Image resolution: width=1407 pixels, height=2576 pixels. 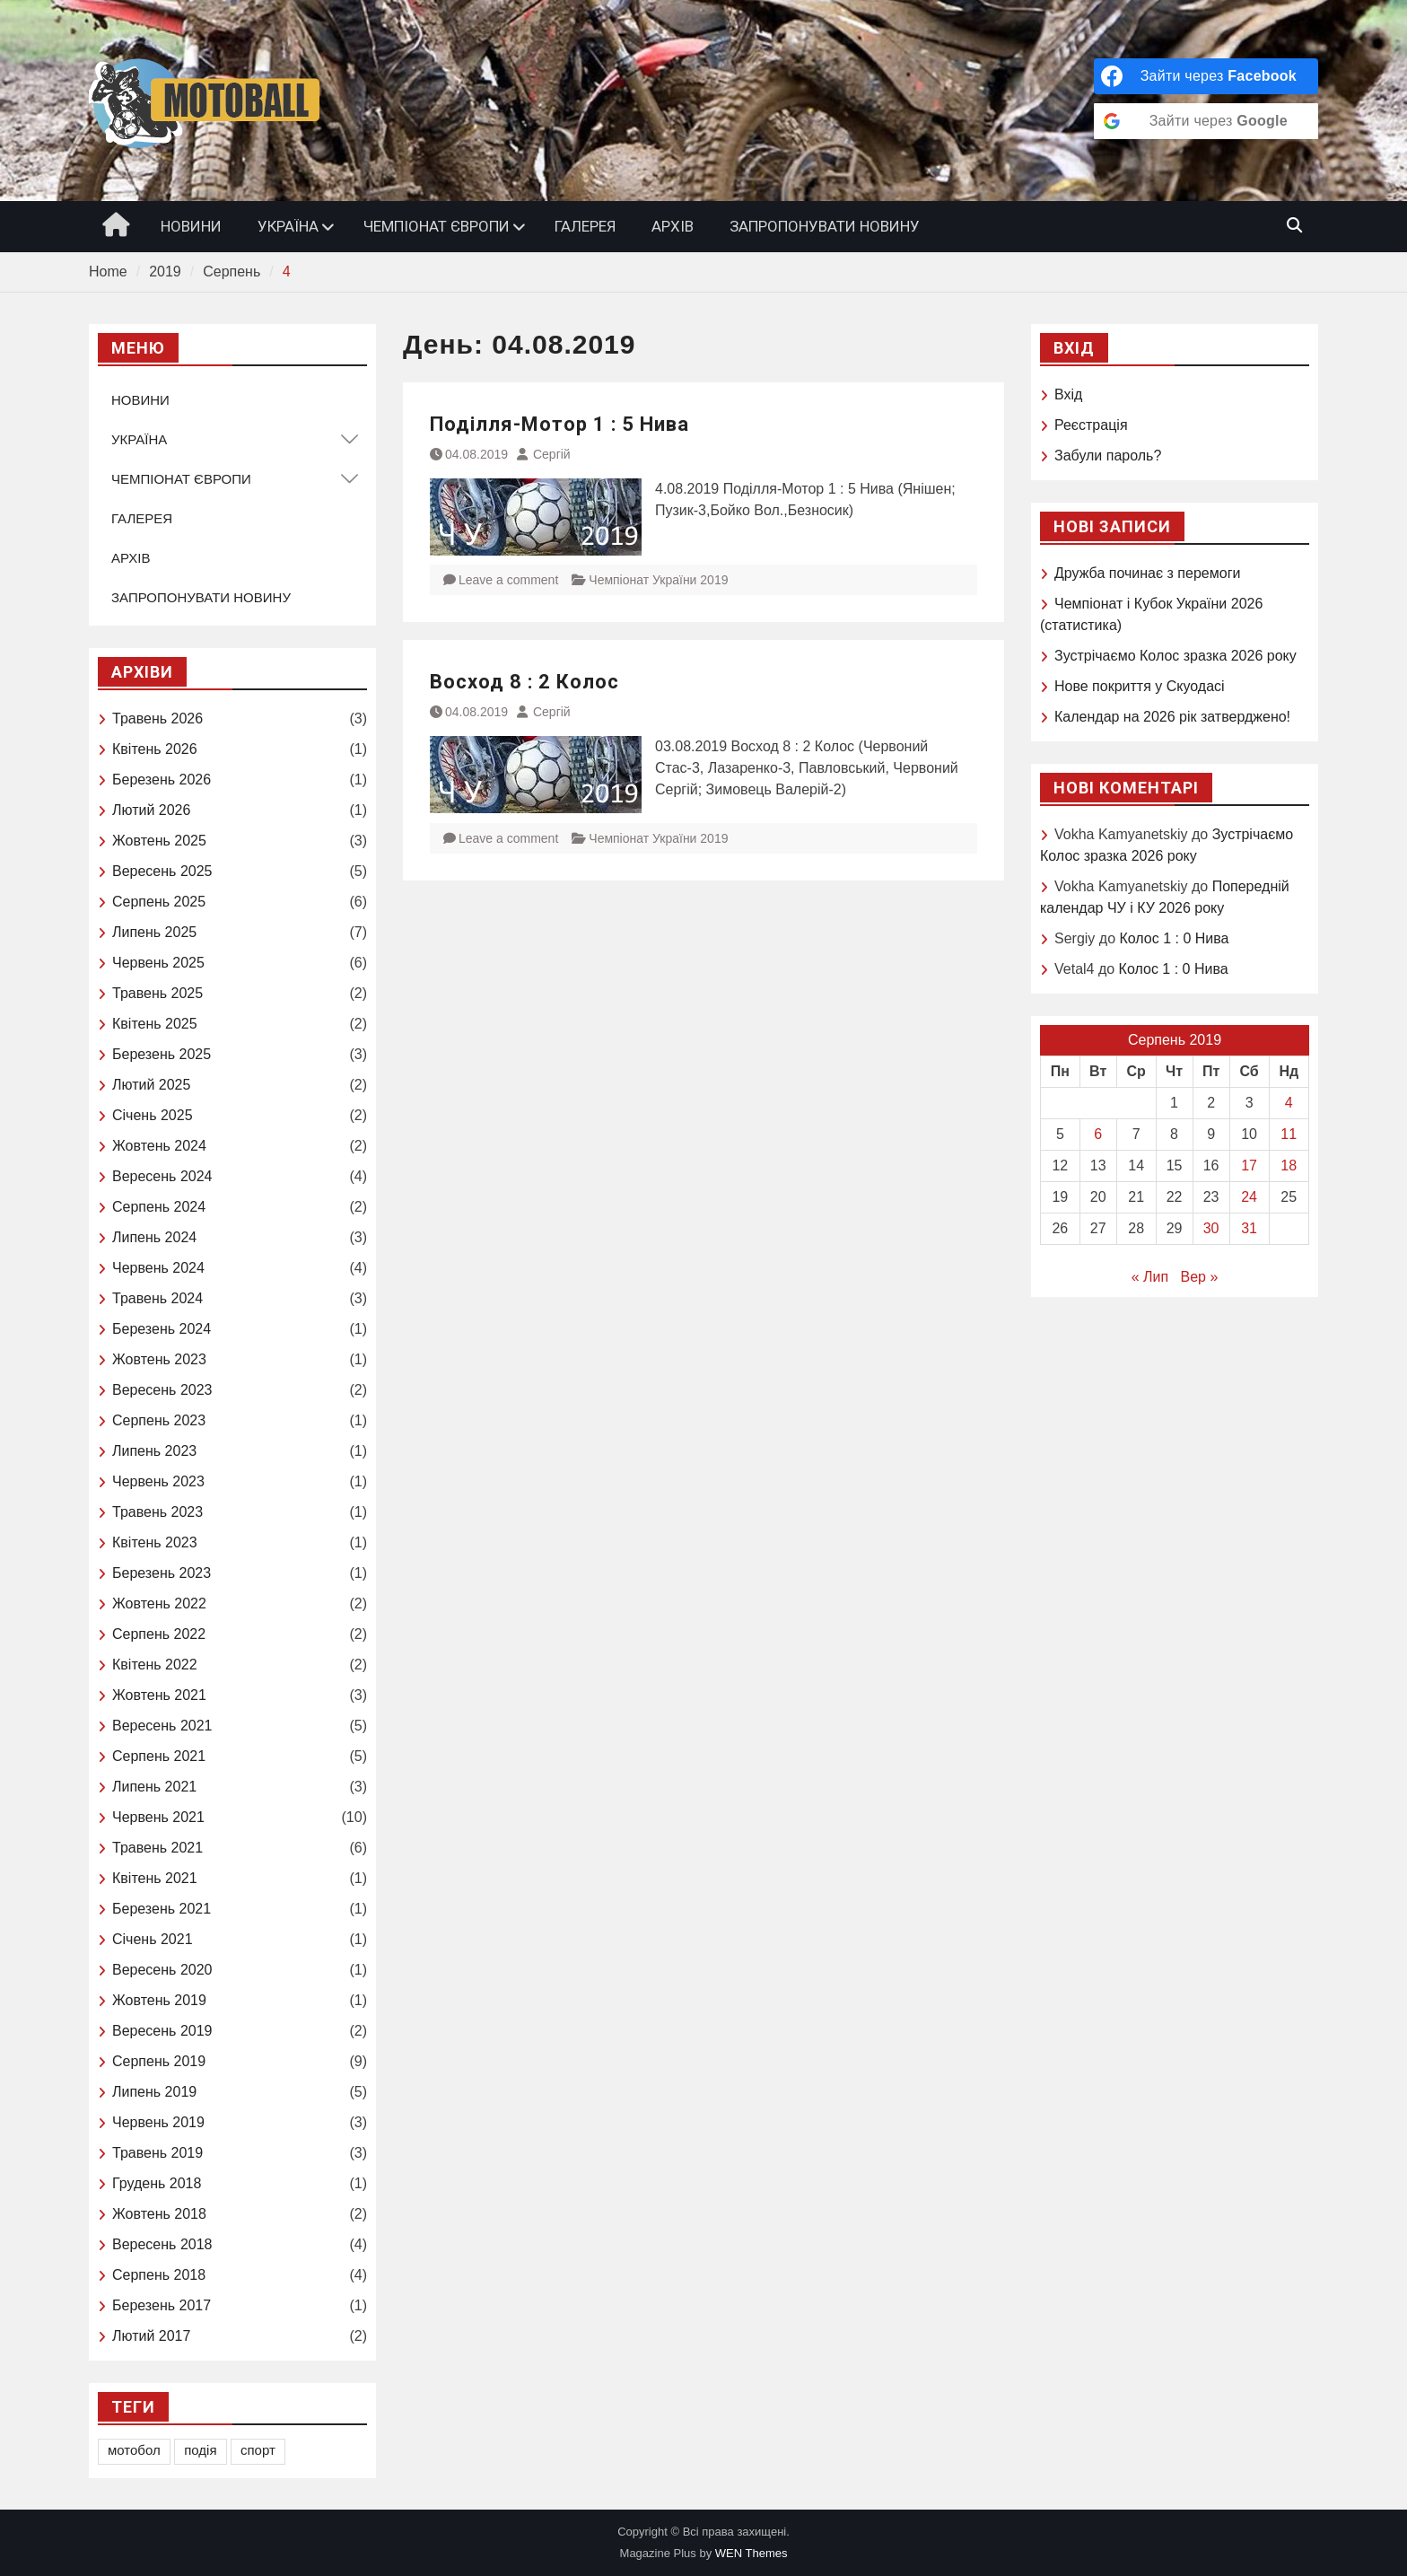 I want to click on Січень 2021, so click(x=152, y=1939).